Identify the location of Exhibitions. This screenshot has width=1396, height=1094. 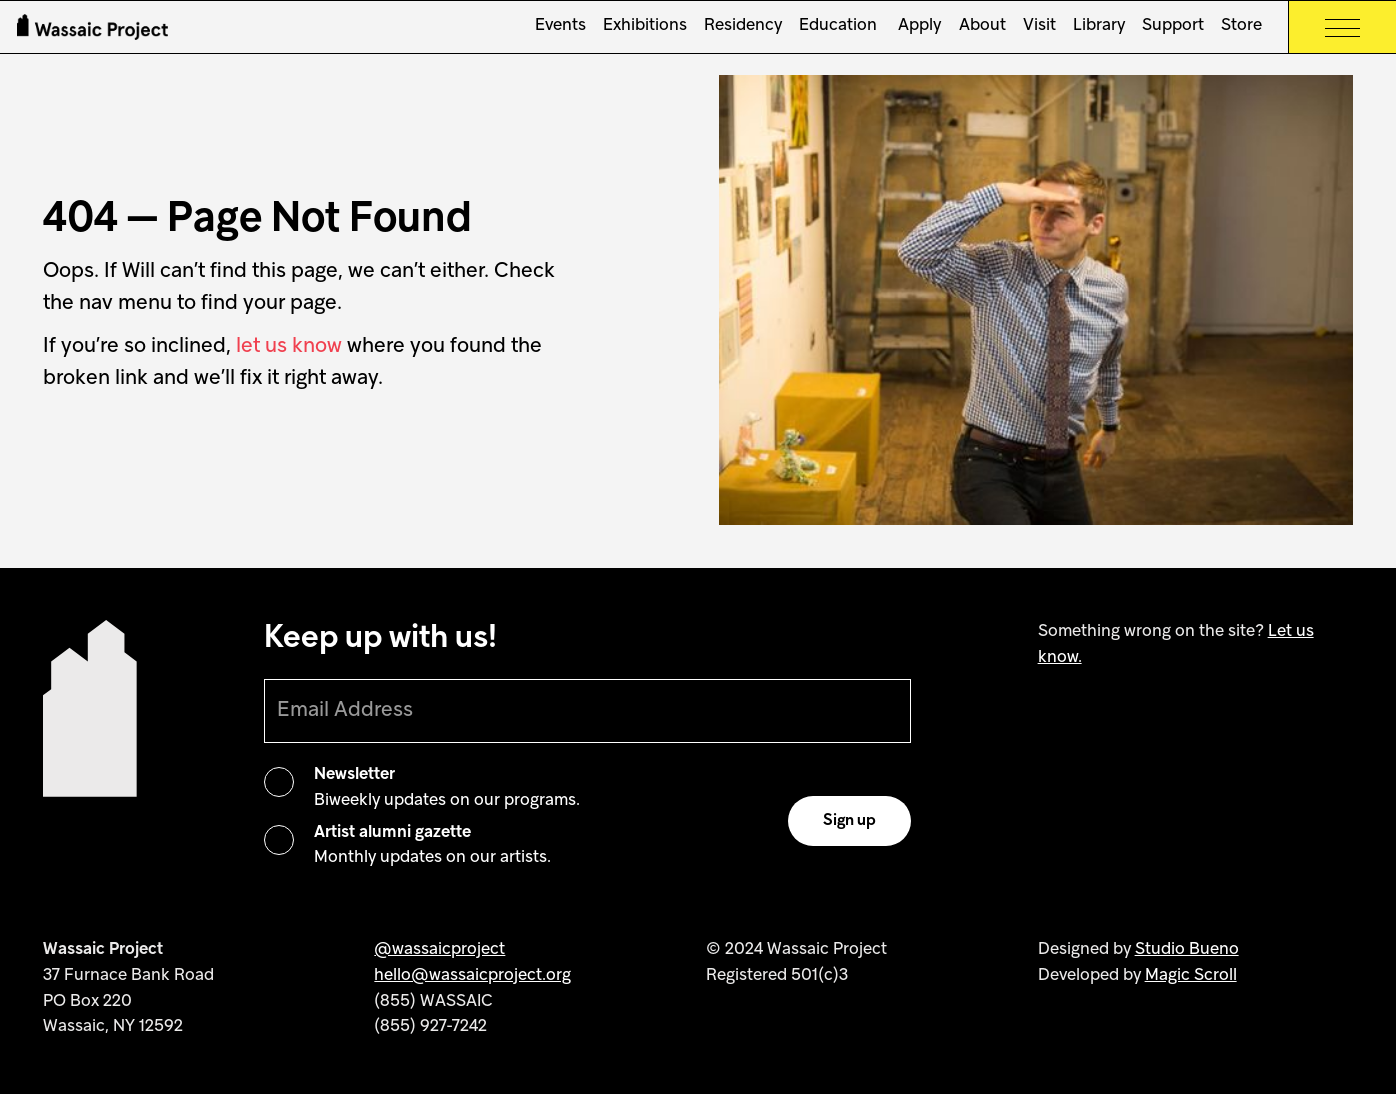
(645, 26).